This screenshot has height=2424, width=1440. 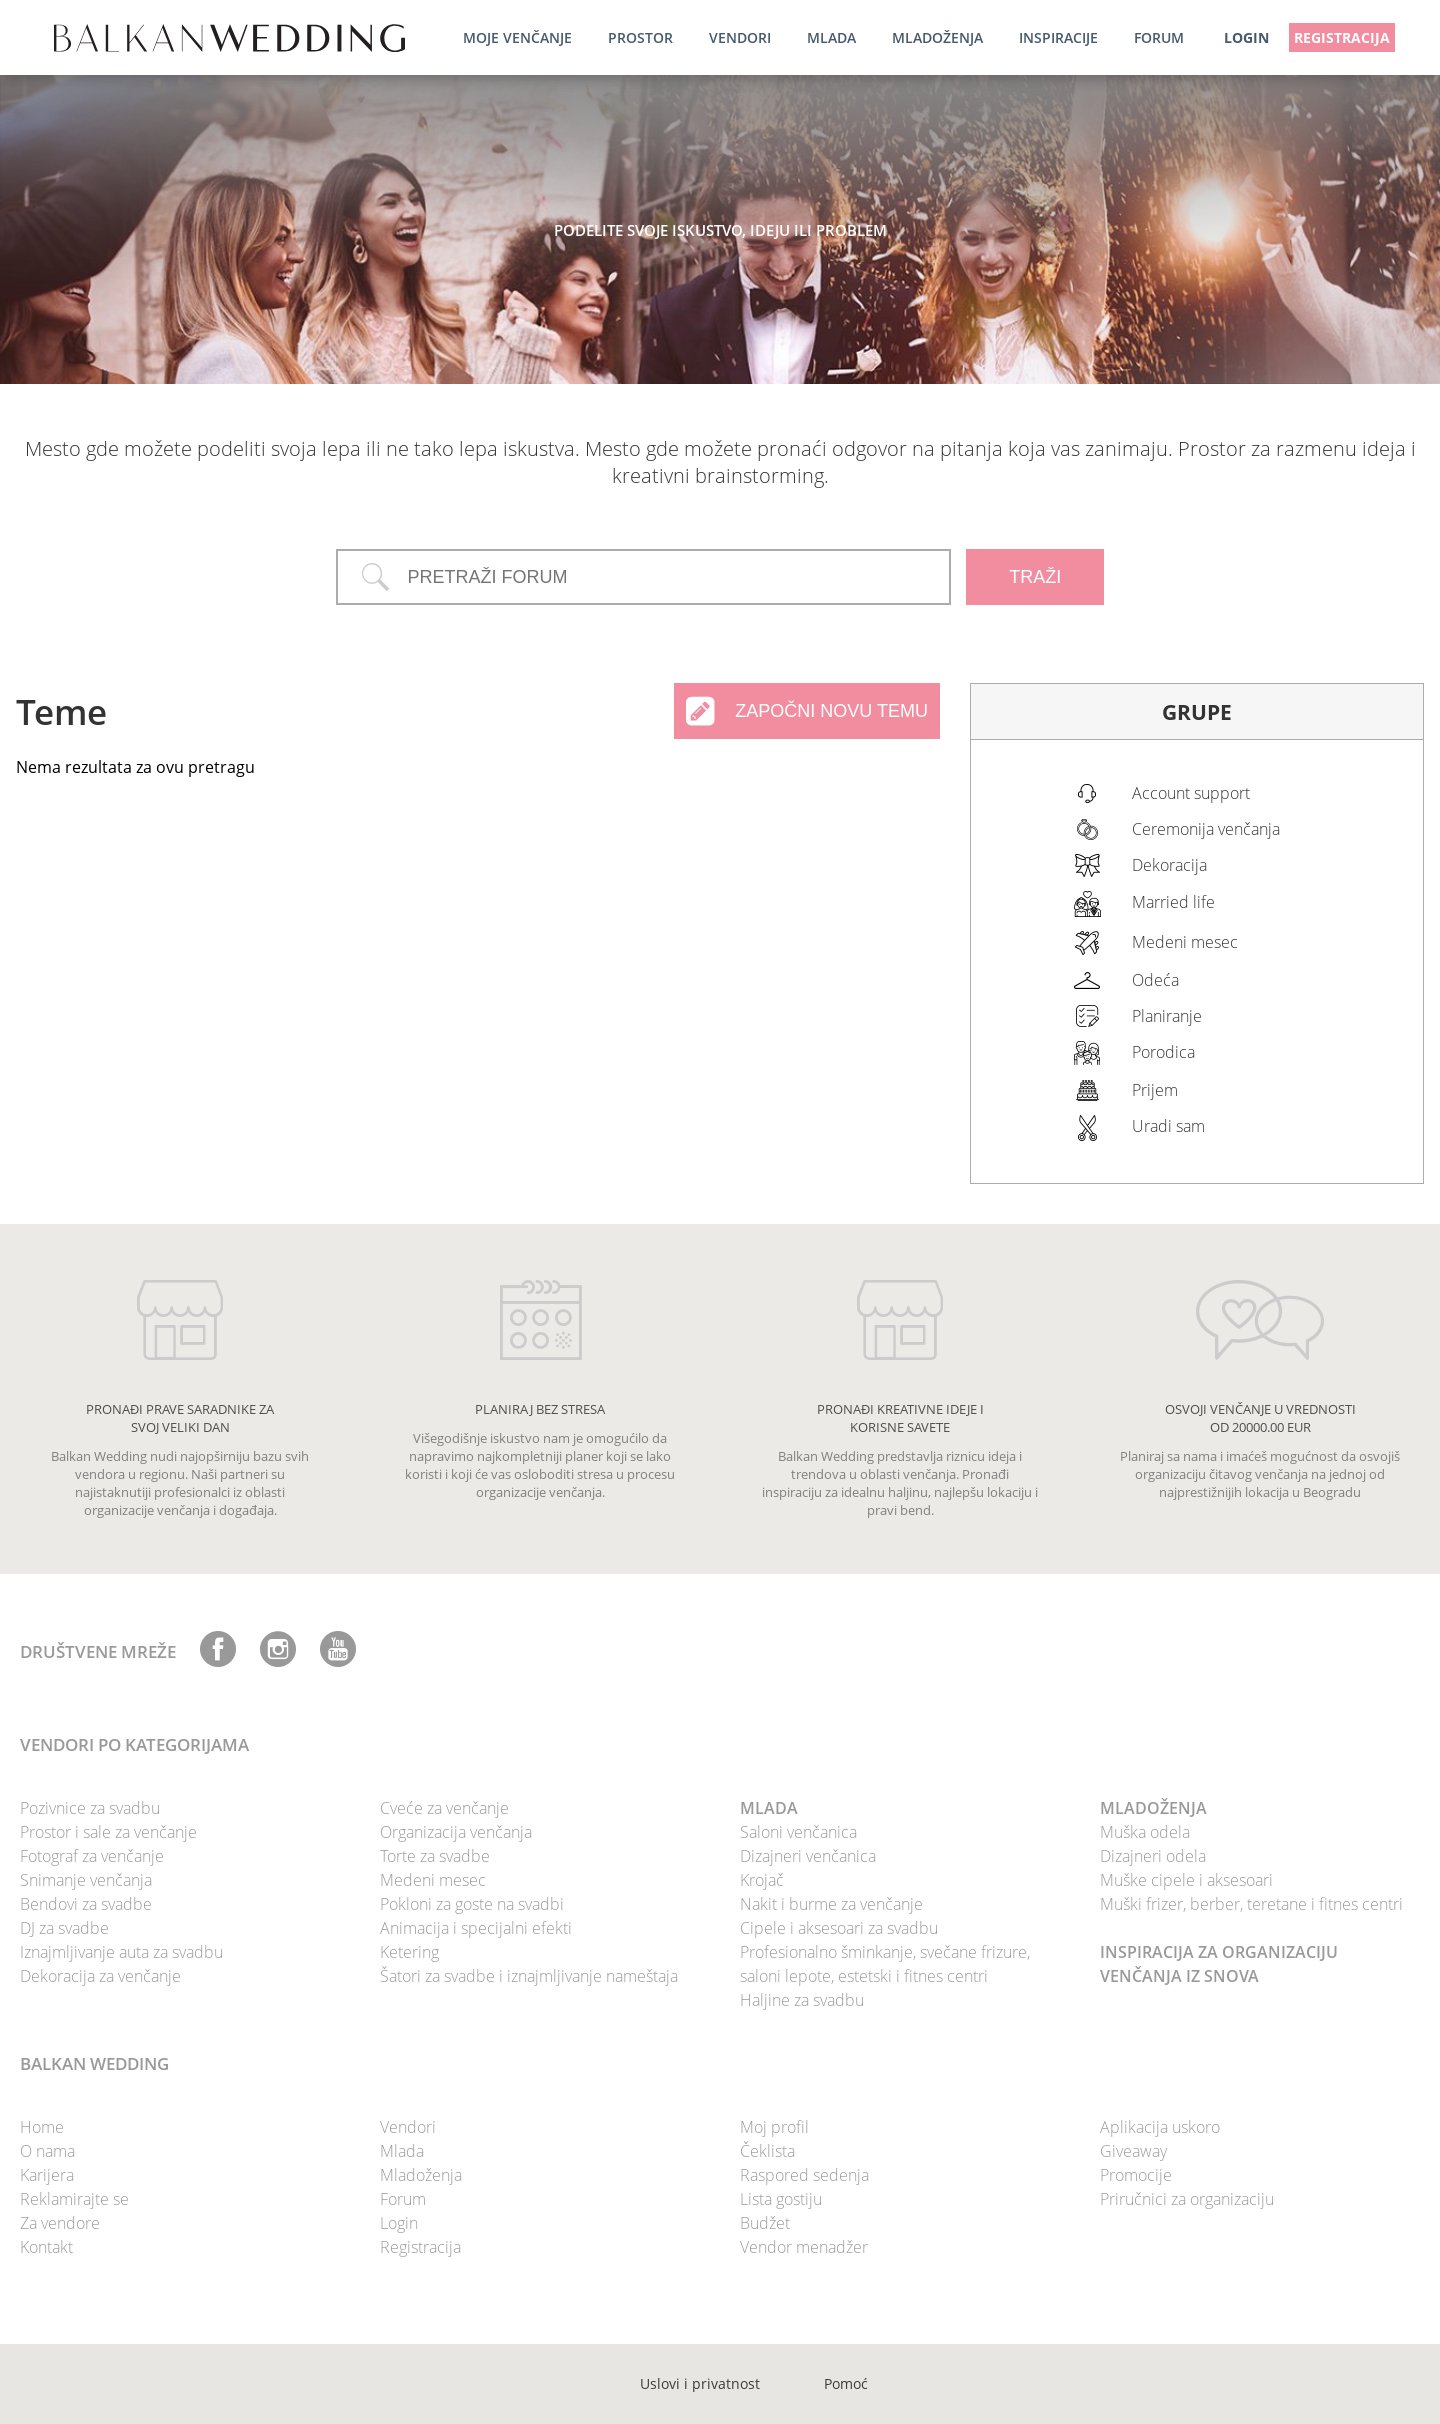 What do you see at coordinates (1206, 829) in the screenshot?
I see `Ceremonija venčanja` at bounding box center [1206, 829].